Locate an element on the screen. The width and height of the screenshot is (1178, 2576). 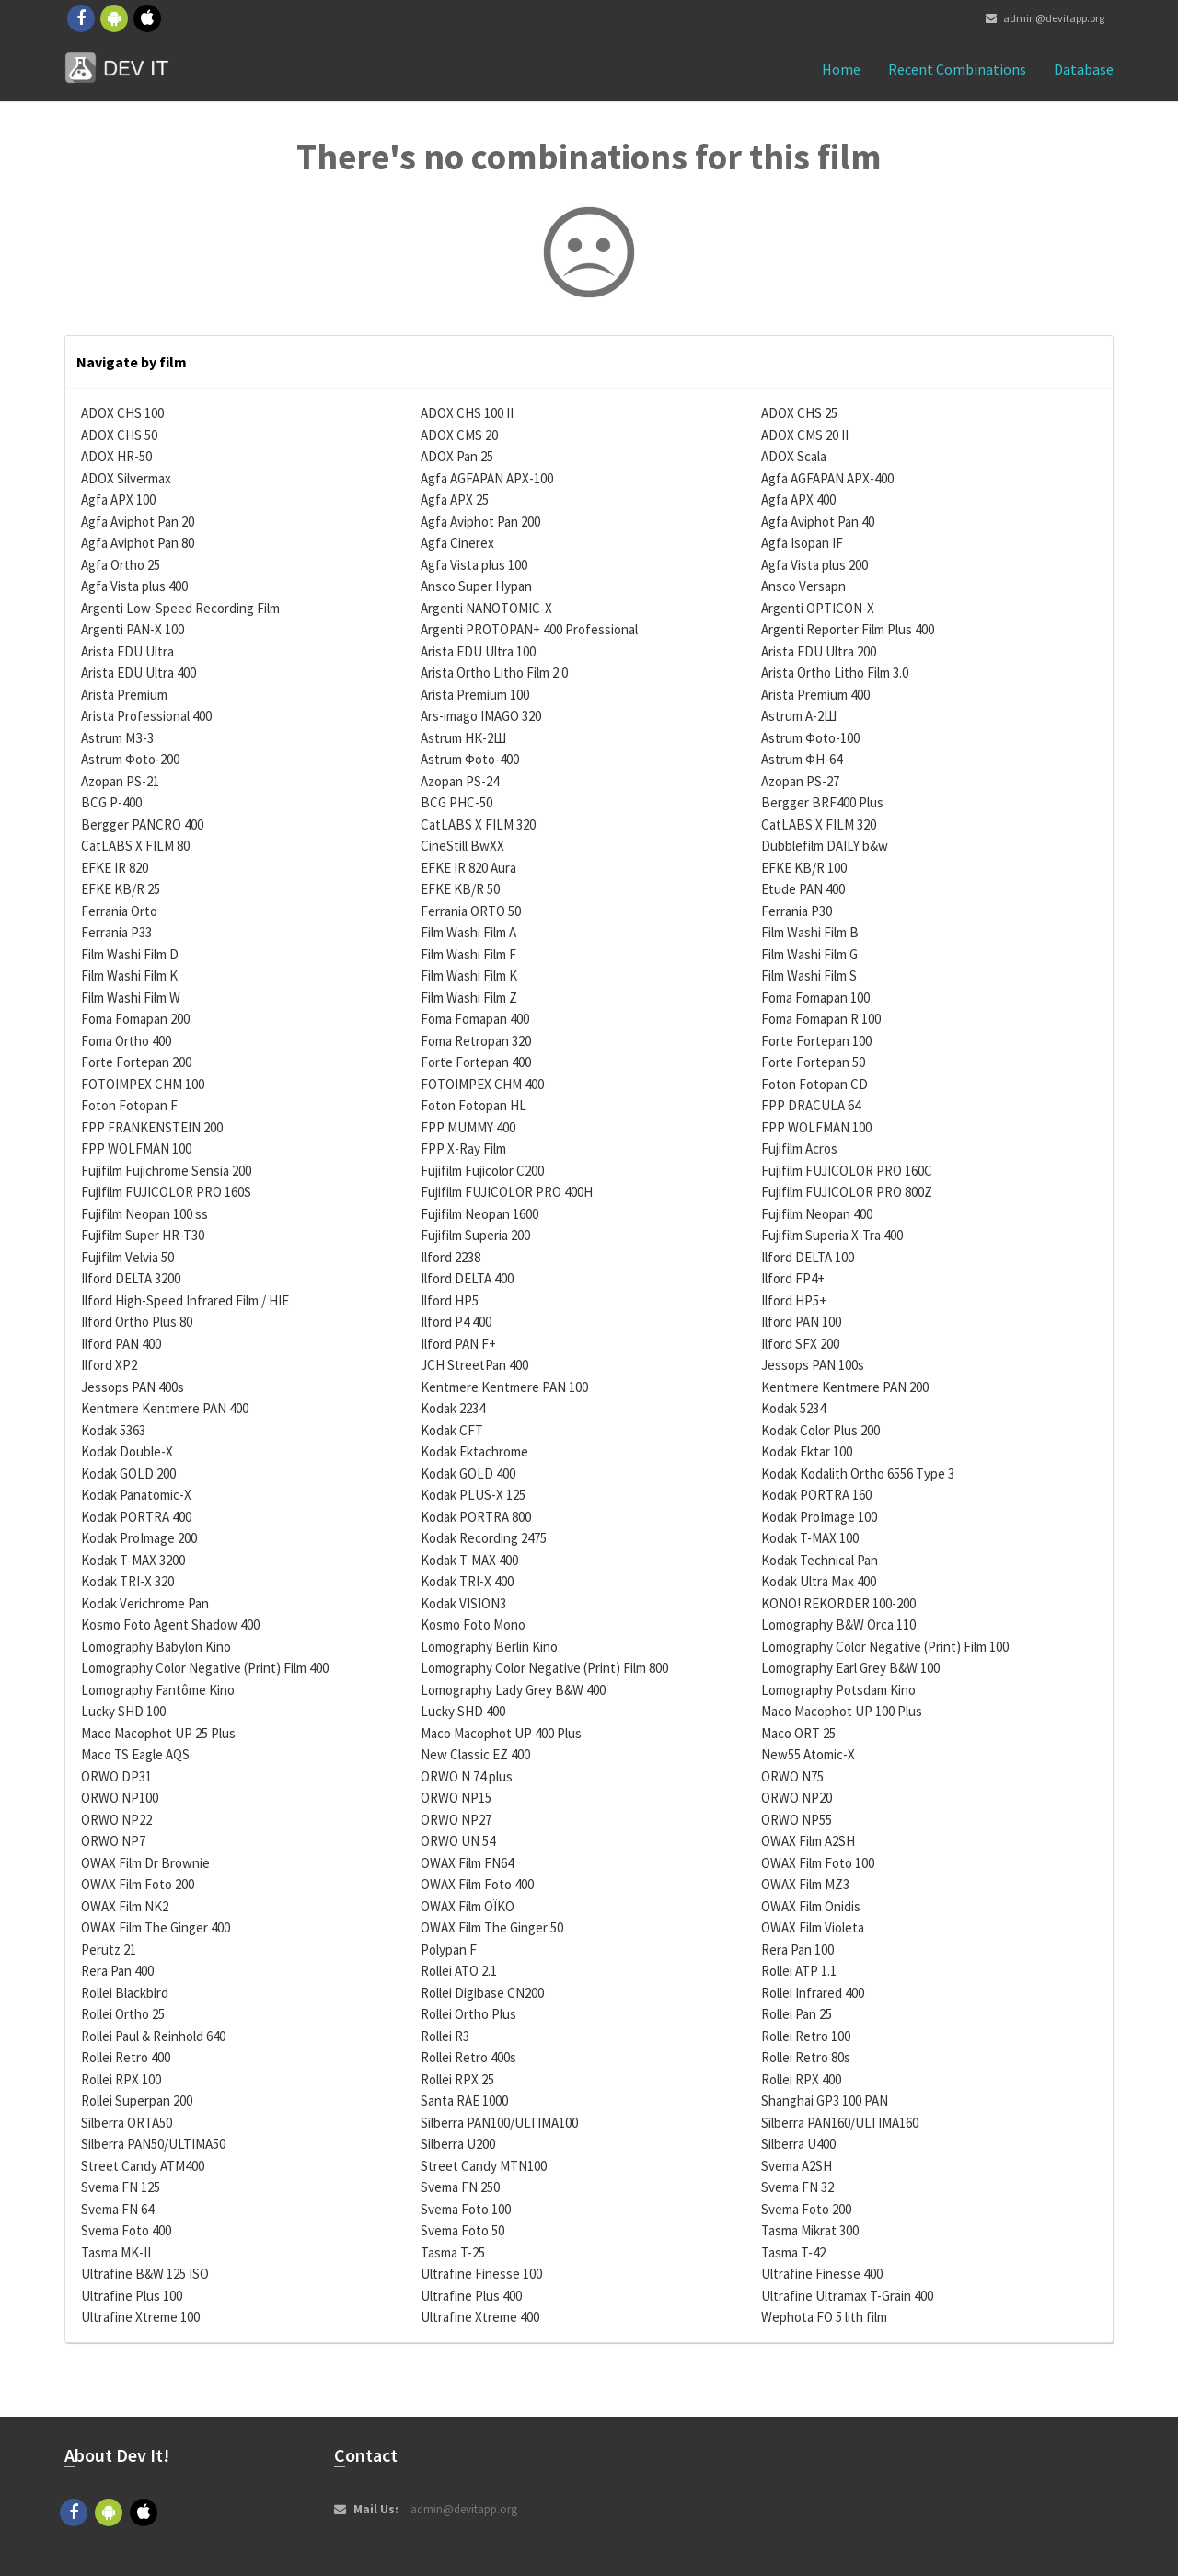
Rollei Pan 25 is located at coordinates (796, 2014).